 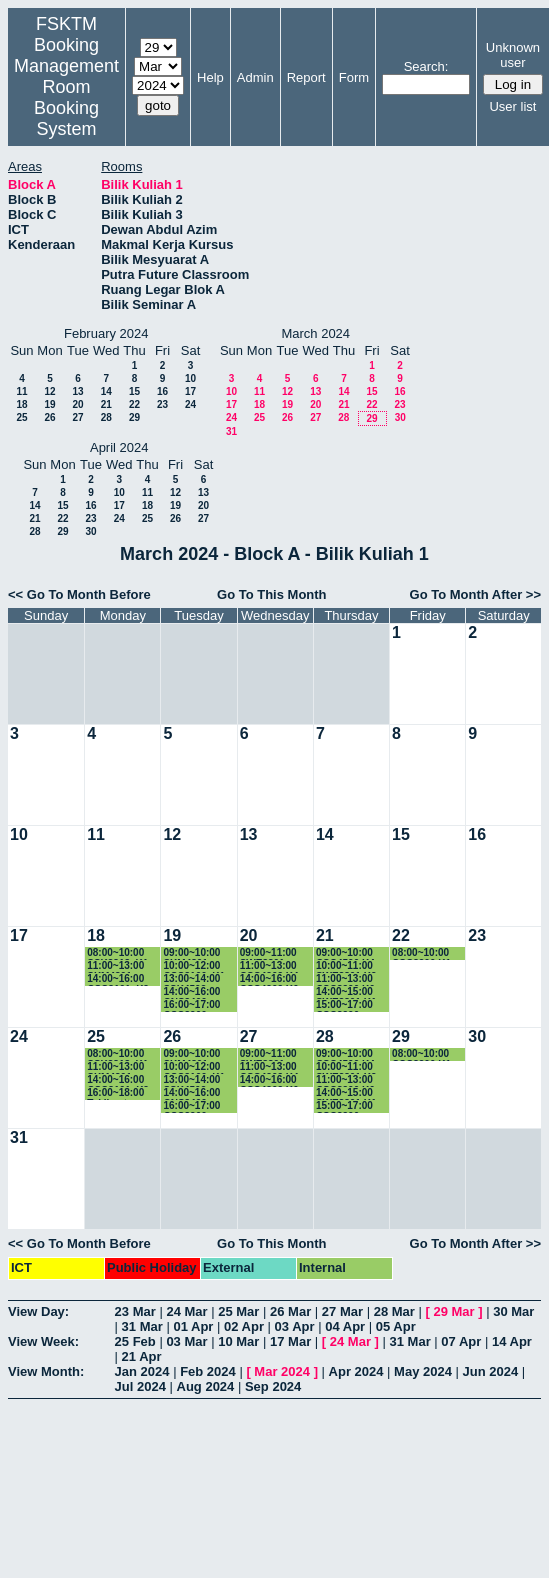 What do you see at coordinates (117, 953) in the screenshot?
I see `08:00~10:00 SSK3313_K1` at bounding box center [117, 953].